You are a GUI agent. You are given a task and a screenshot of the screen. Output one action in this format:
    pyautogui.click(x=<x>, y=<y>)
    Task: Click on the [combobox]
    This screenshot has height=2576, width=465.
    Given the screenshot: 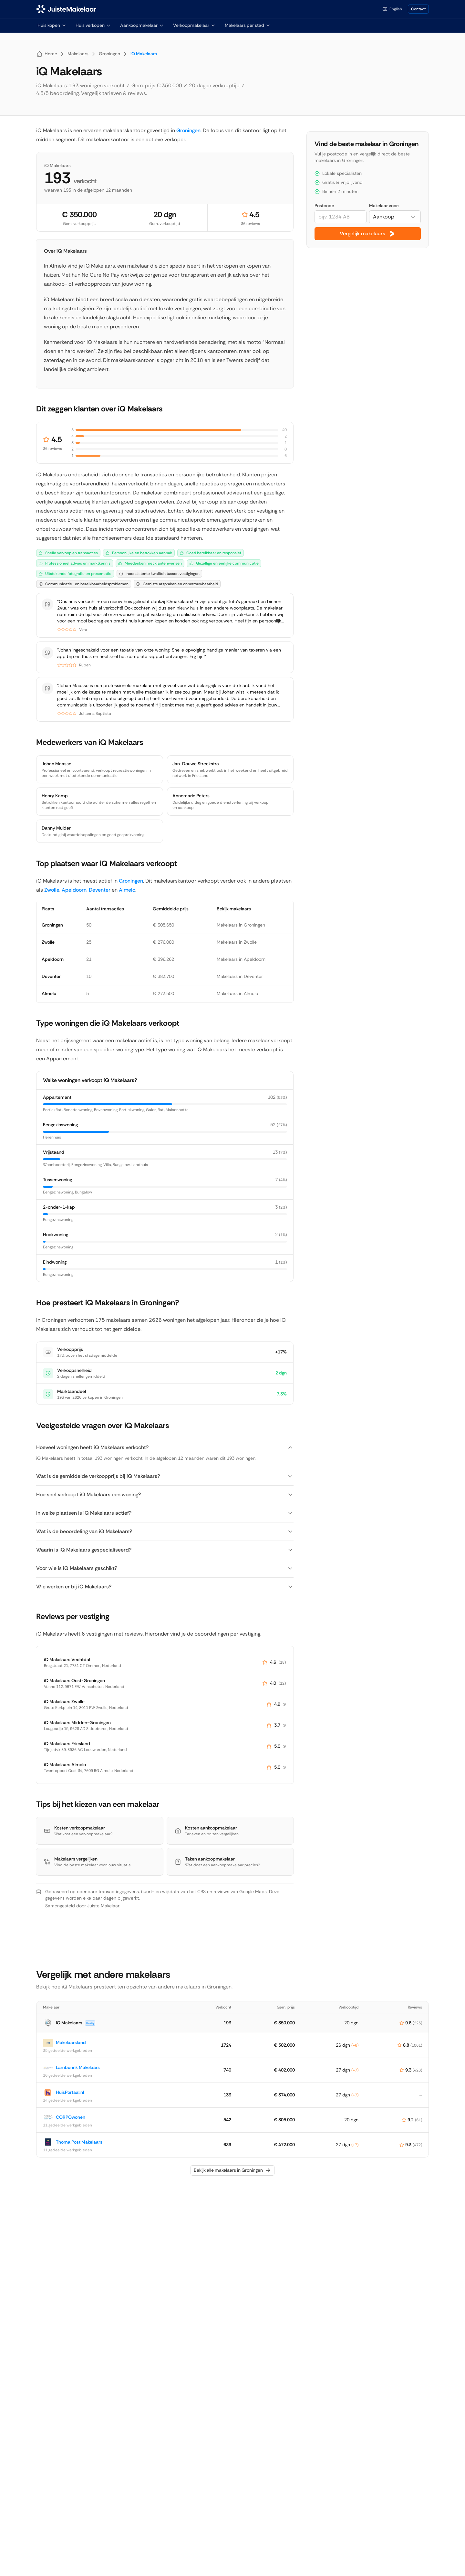 What is the action you would take?
    pyautogui.click(x=395, y=216)
    